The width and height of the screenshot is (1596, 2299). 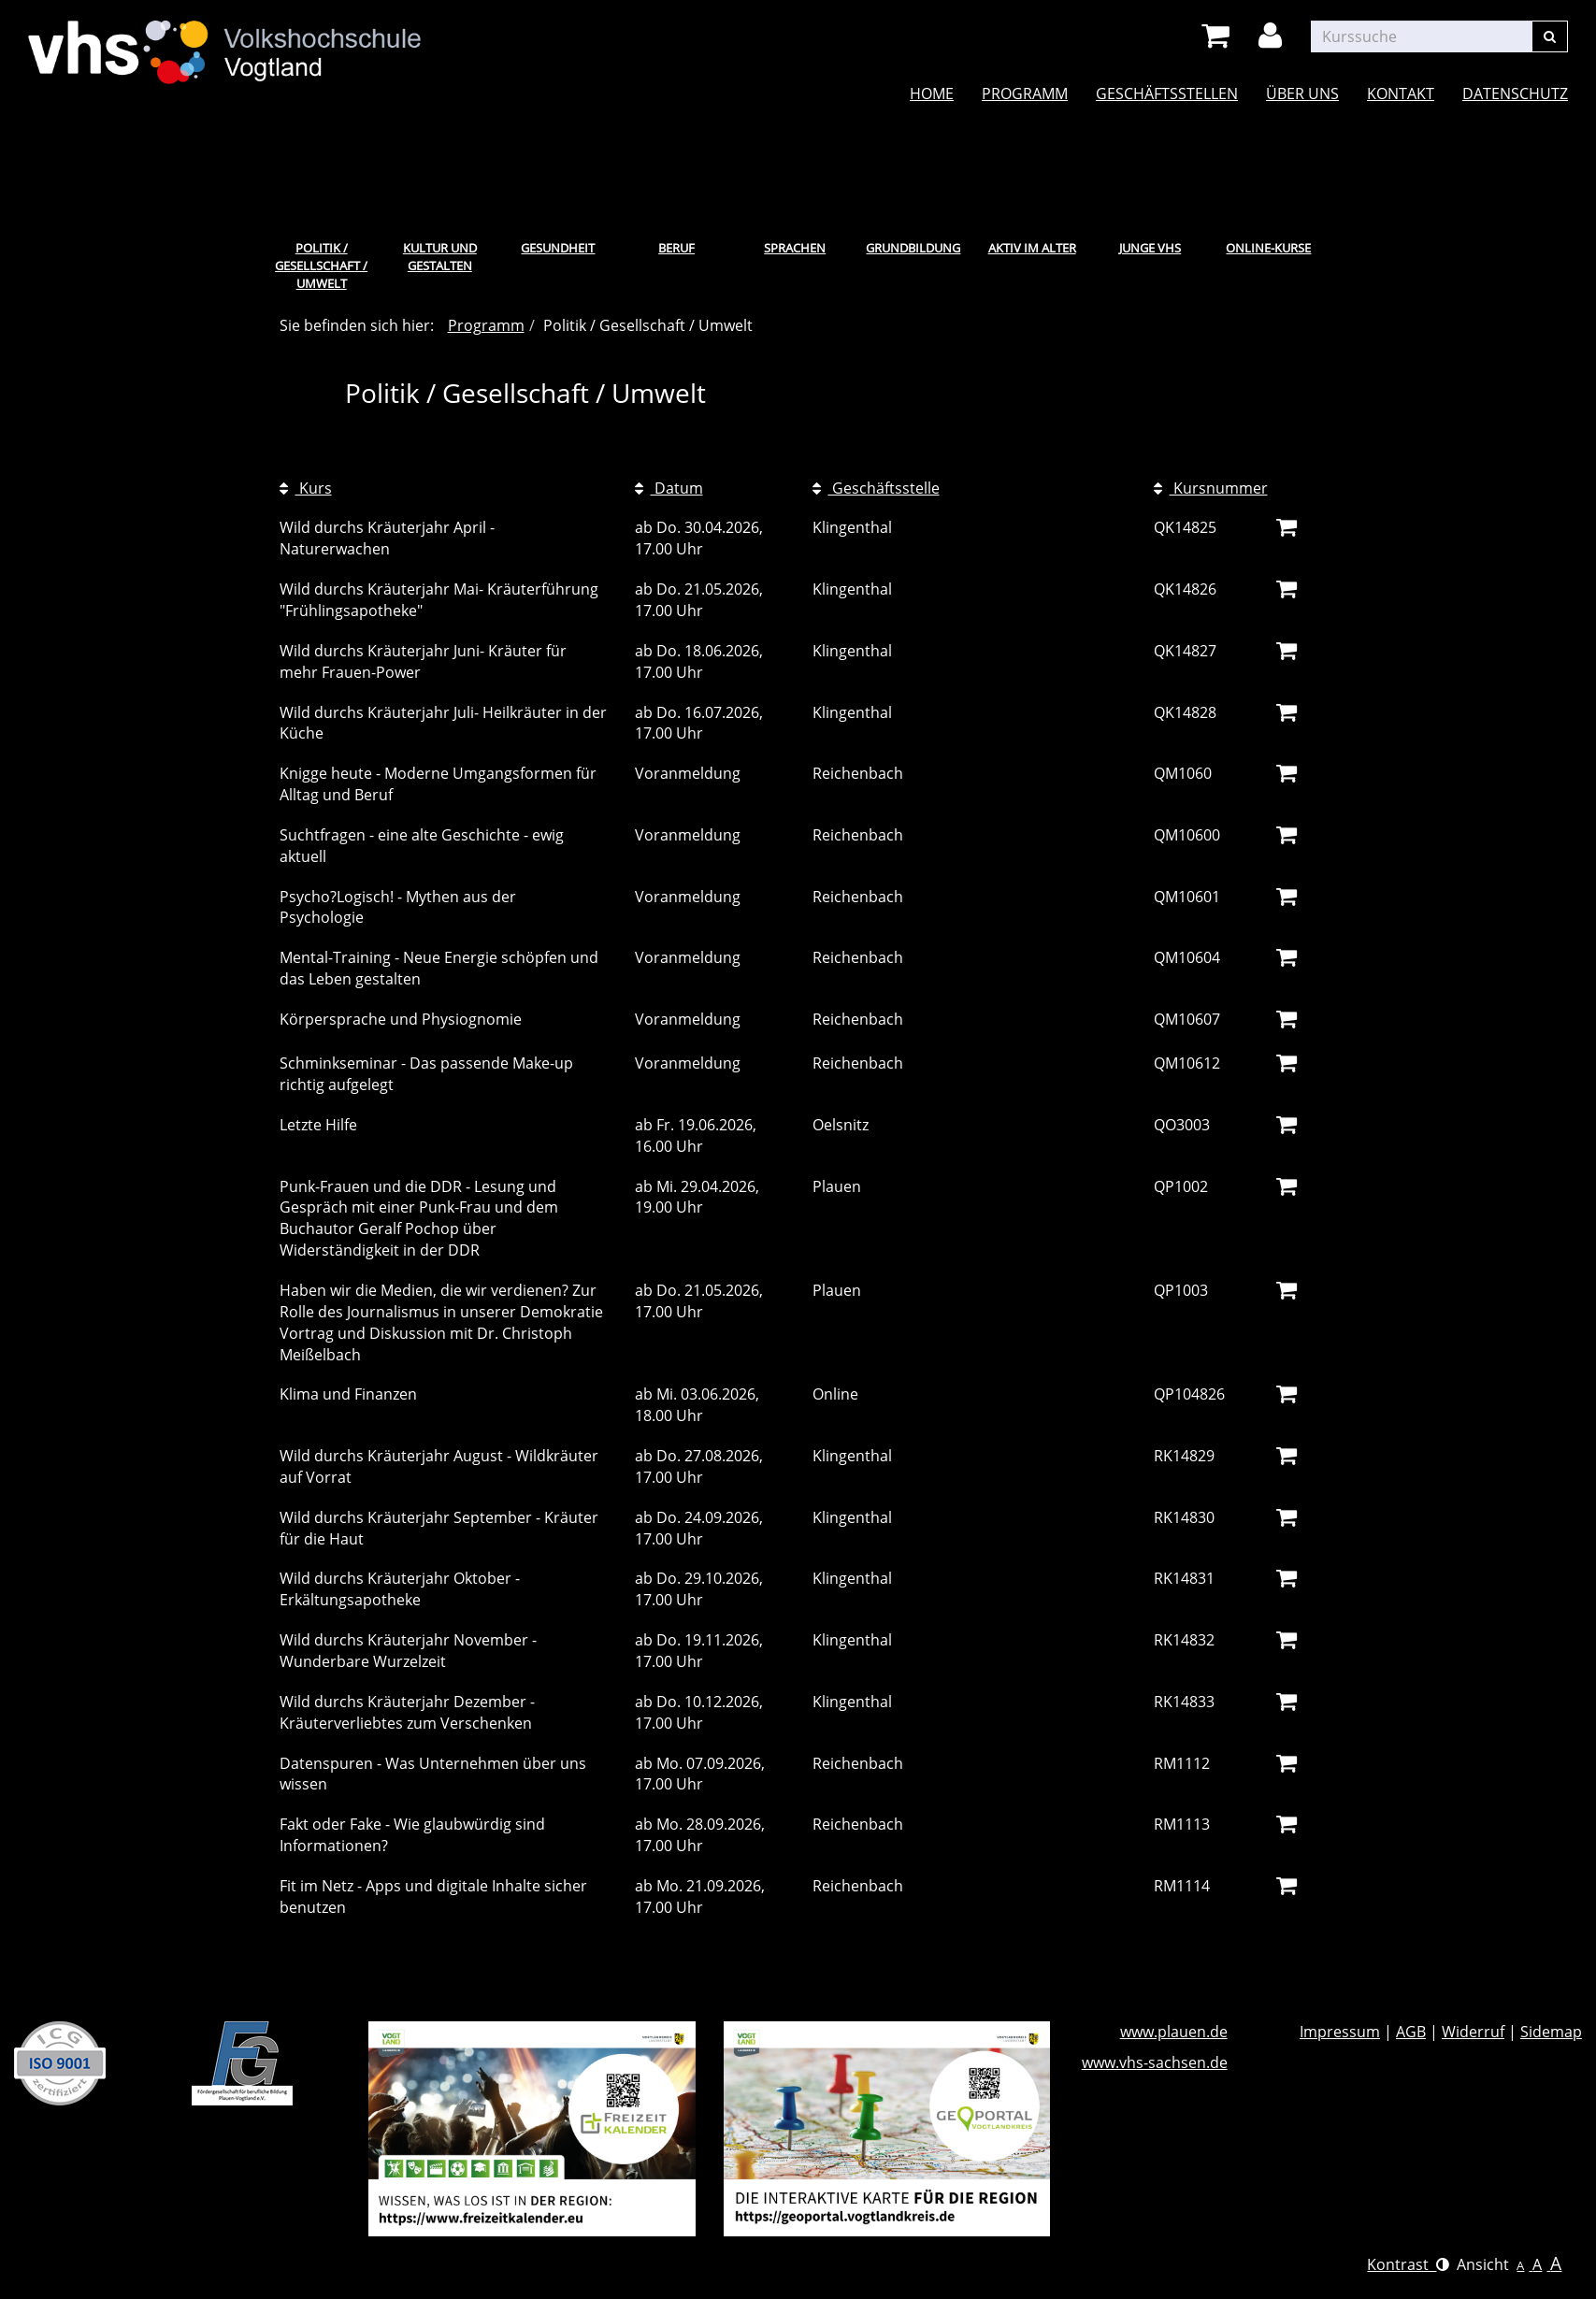 I want to click on www.vhs-sachsen.de, so click(x=1155, y=2062).